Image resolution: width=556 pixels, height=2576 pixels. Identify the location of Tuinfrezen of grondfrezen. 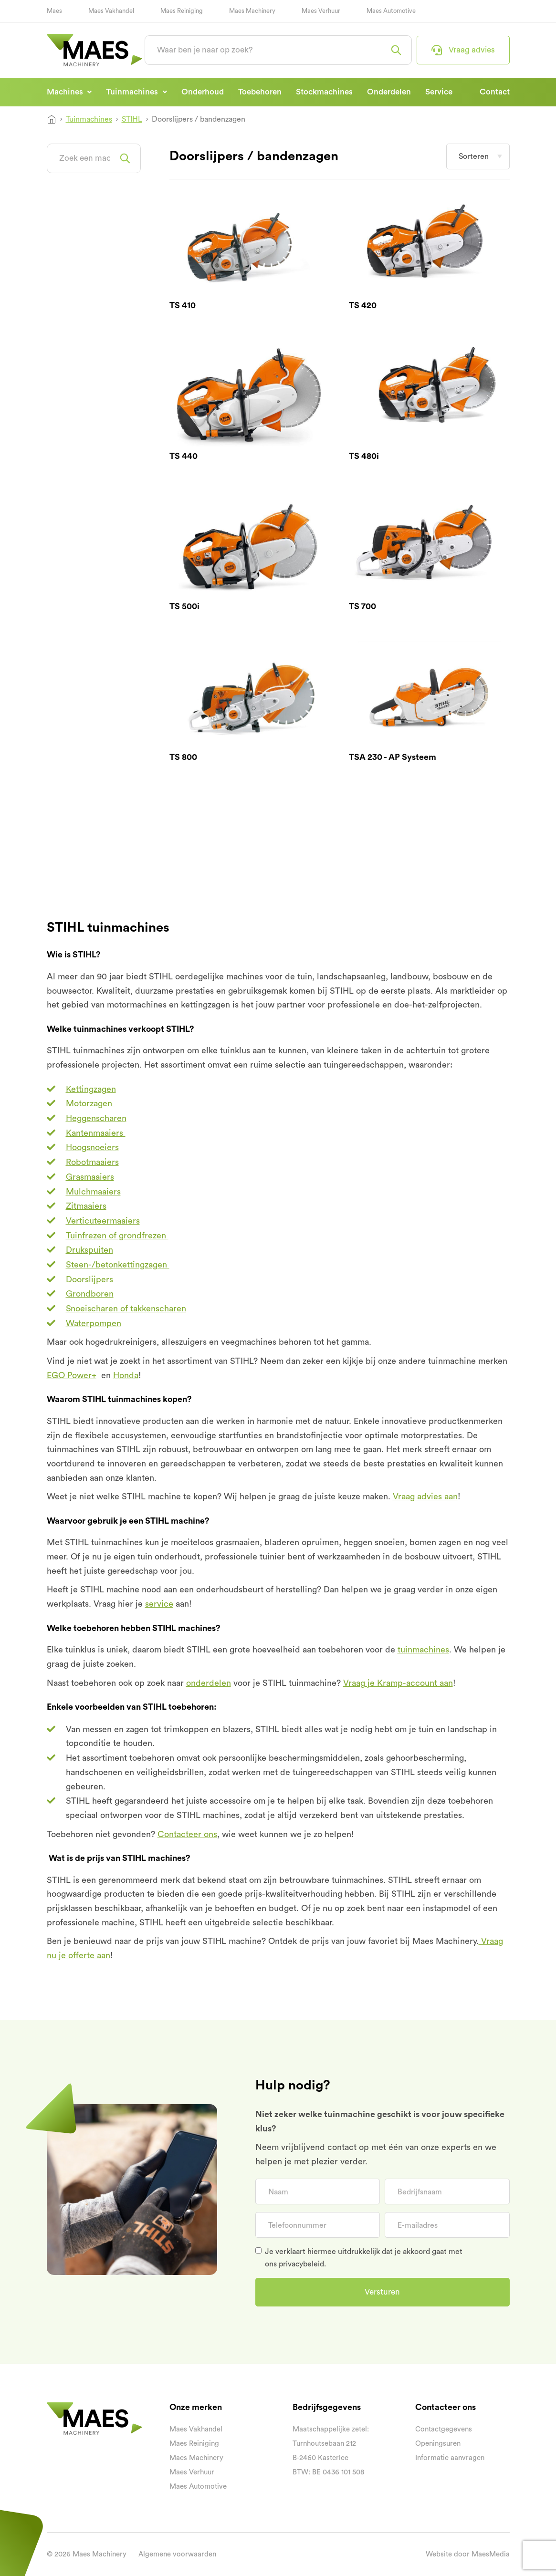
(117, 1235).